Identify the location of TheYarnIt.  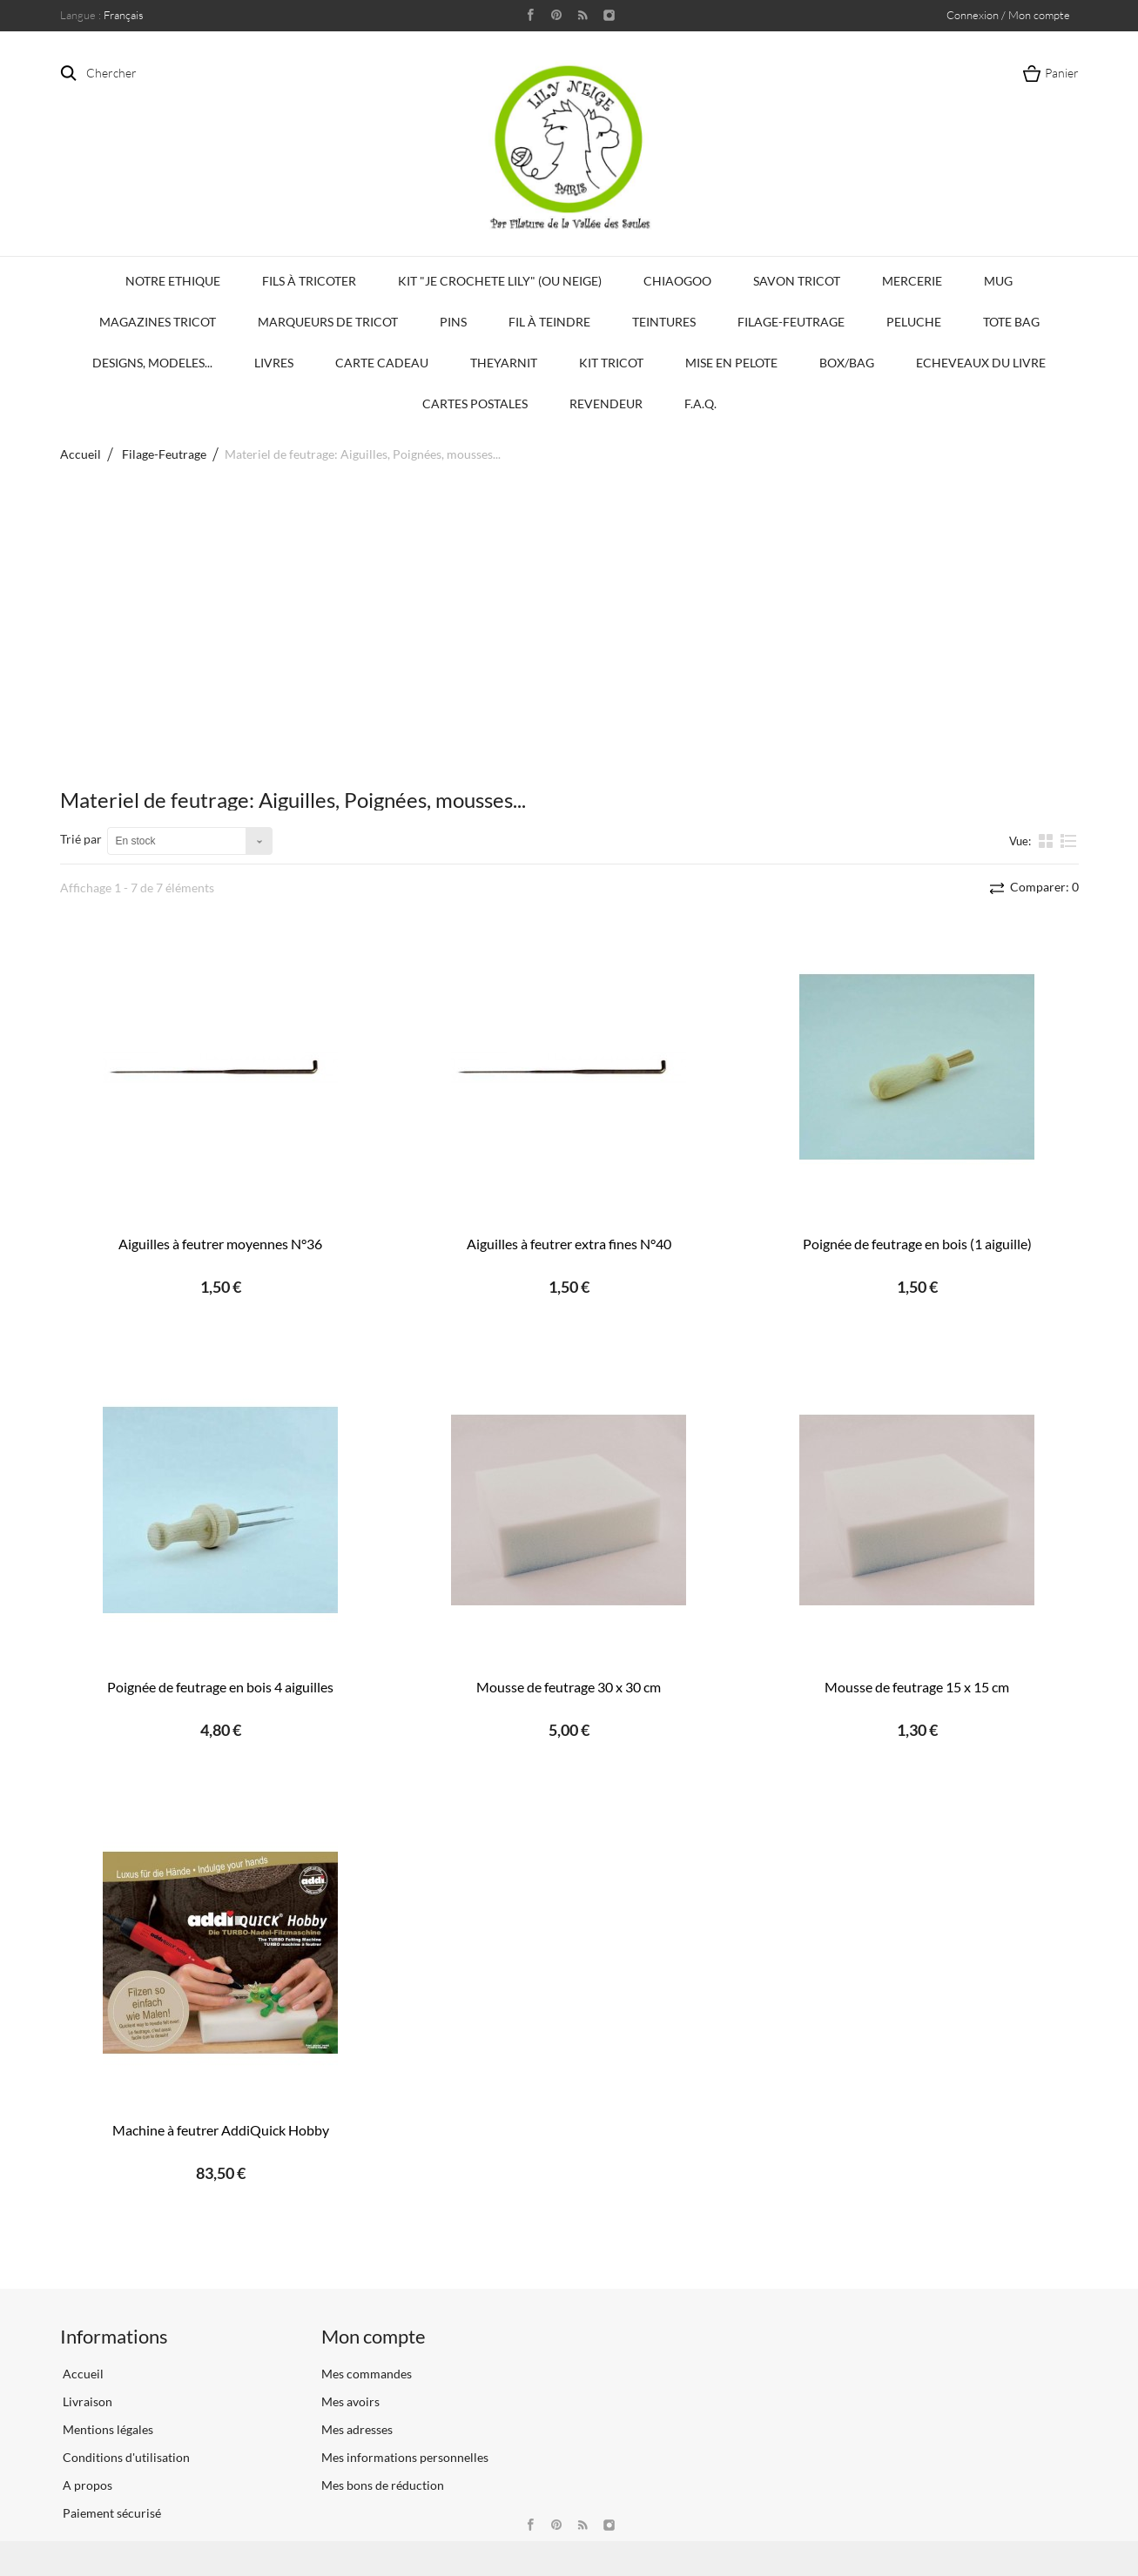
(503, 362).